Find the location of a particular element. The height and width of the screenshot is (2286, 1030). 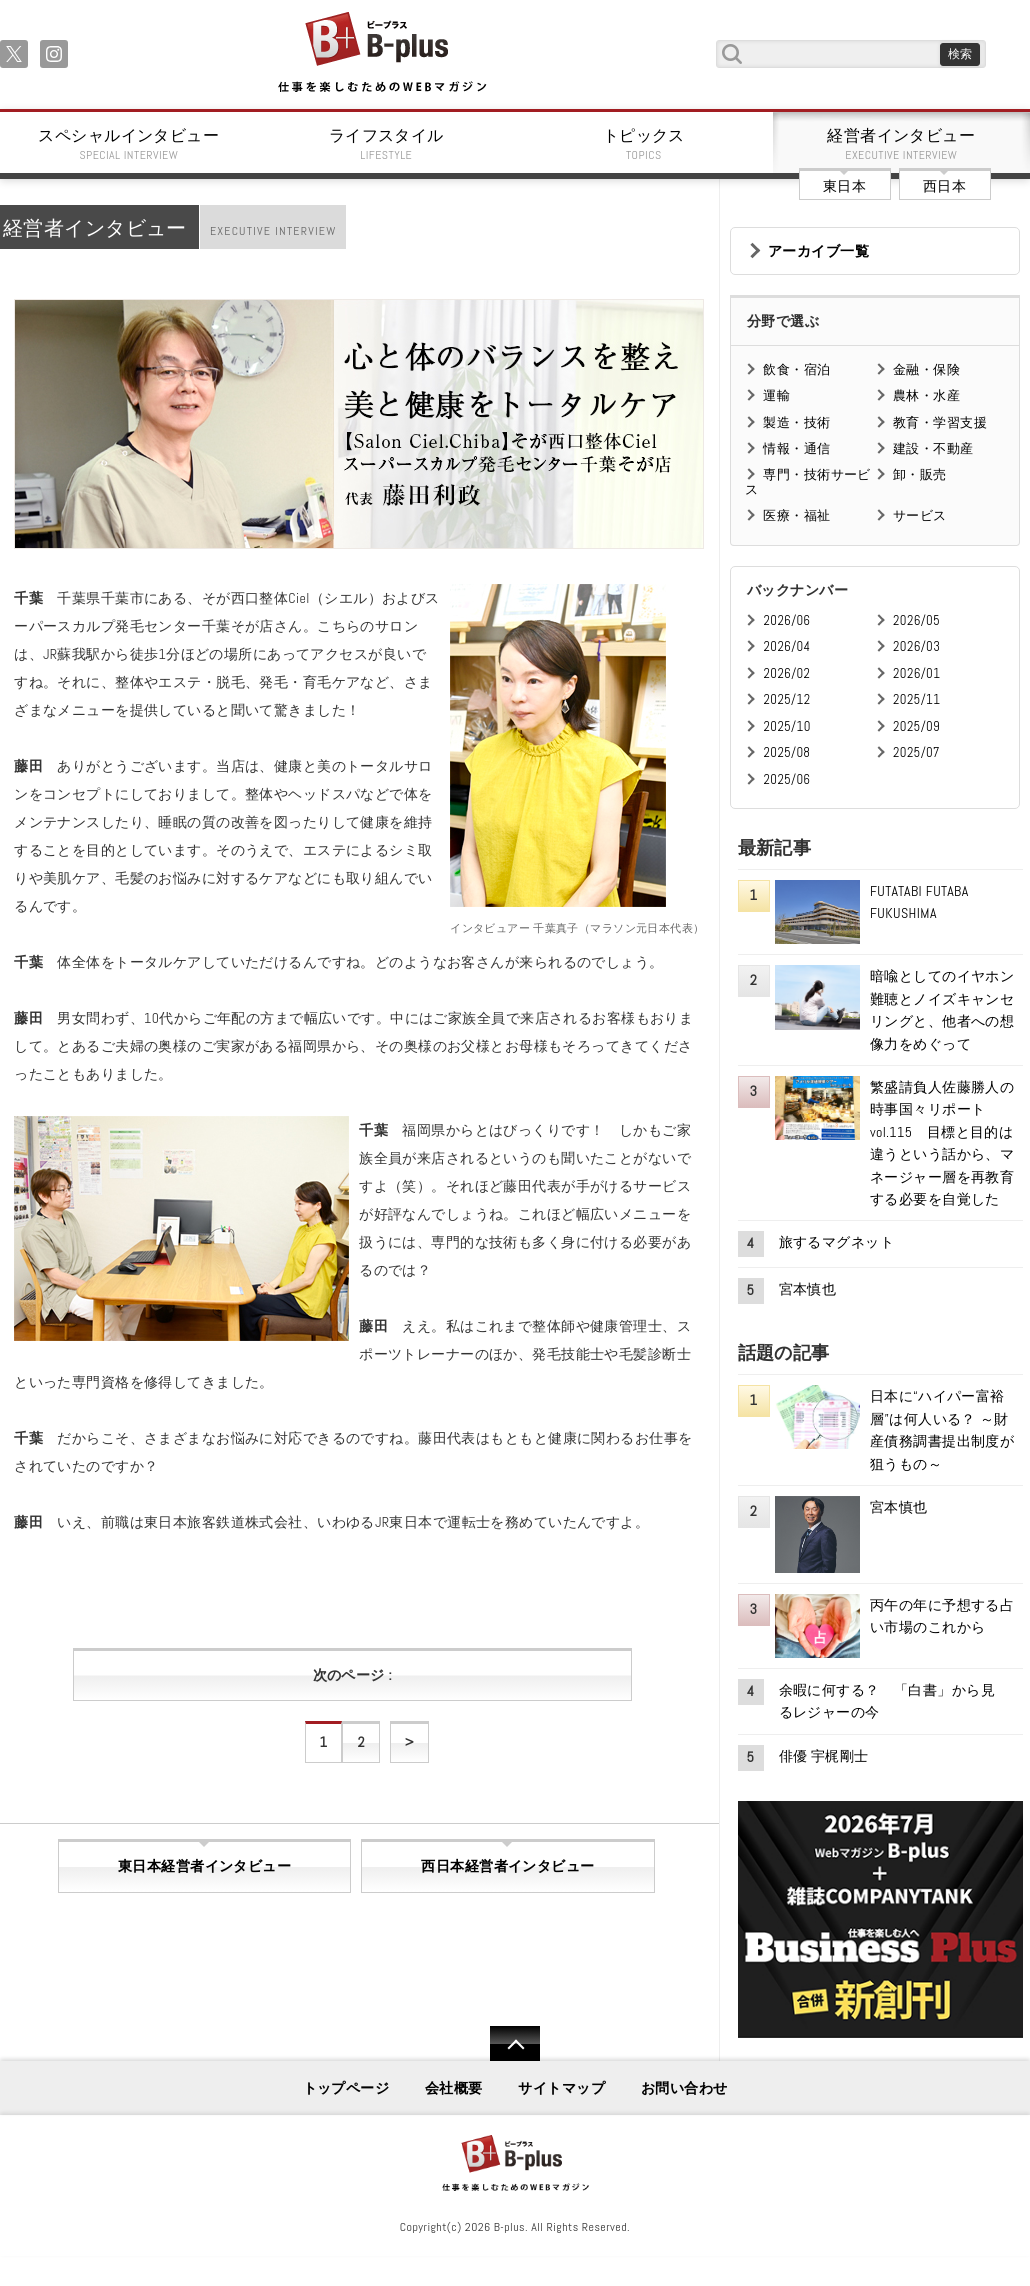

2025/08 is located at coordinates (786, 752).